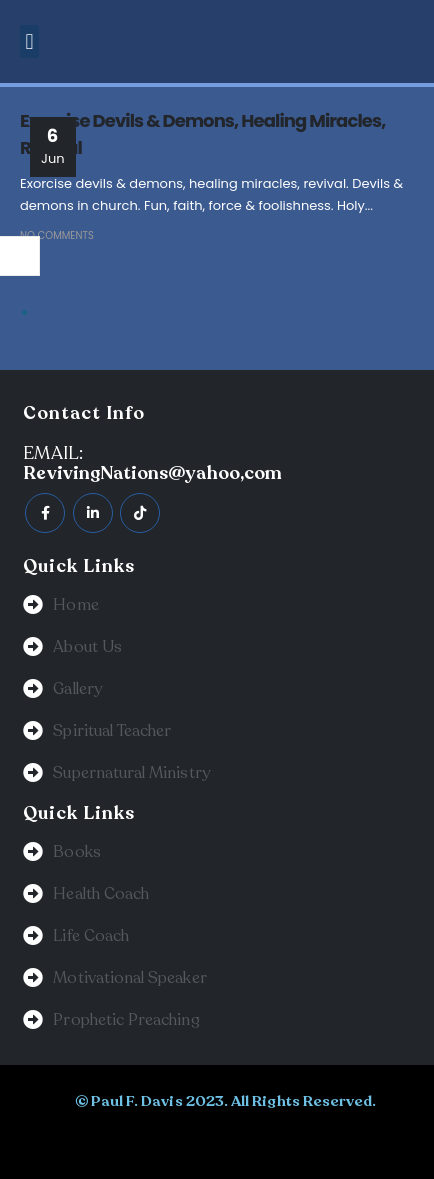  What do you see at coordinates (29, 41) in the screenshot?
I see `[button]` at bounding box center [29, 41].